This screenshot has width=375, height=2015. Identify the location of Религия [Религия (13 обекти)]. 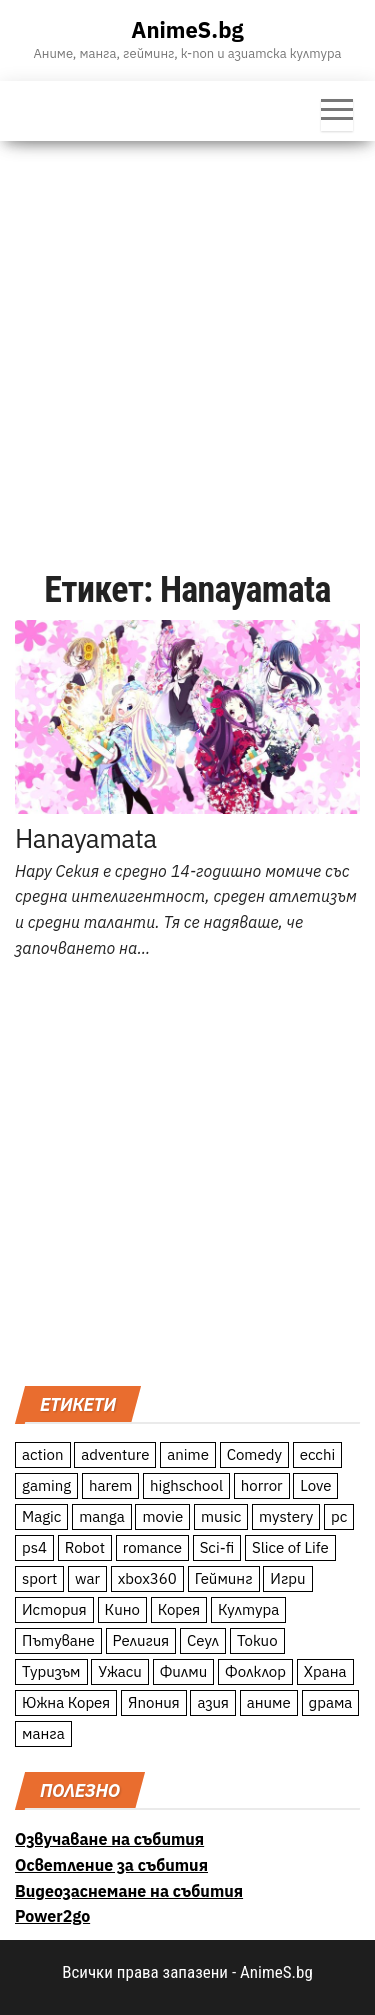
(141, 1640).